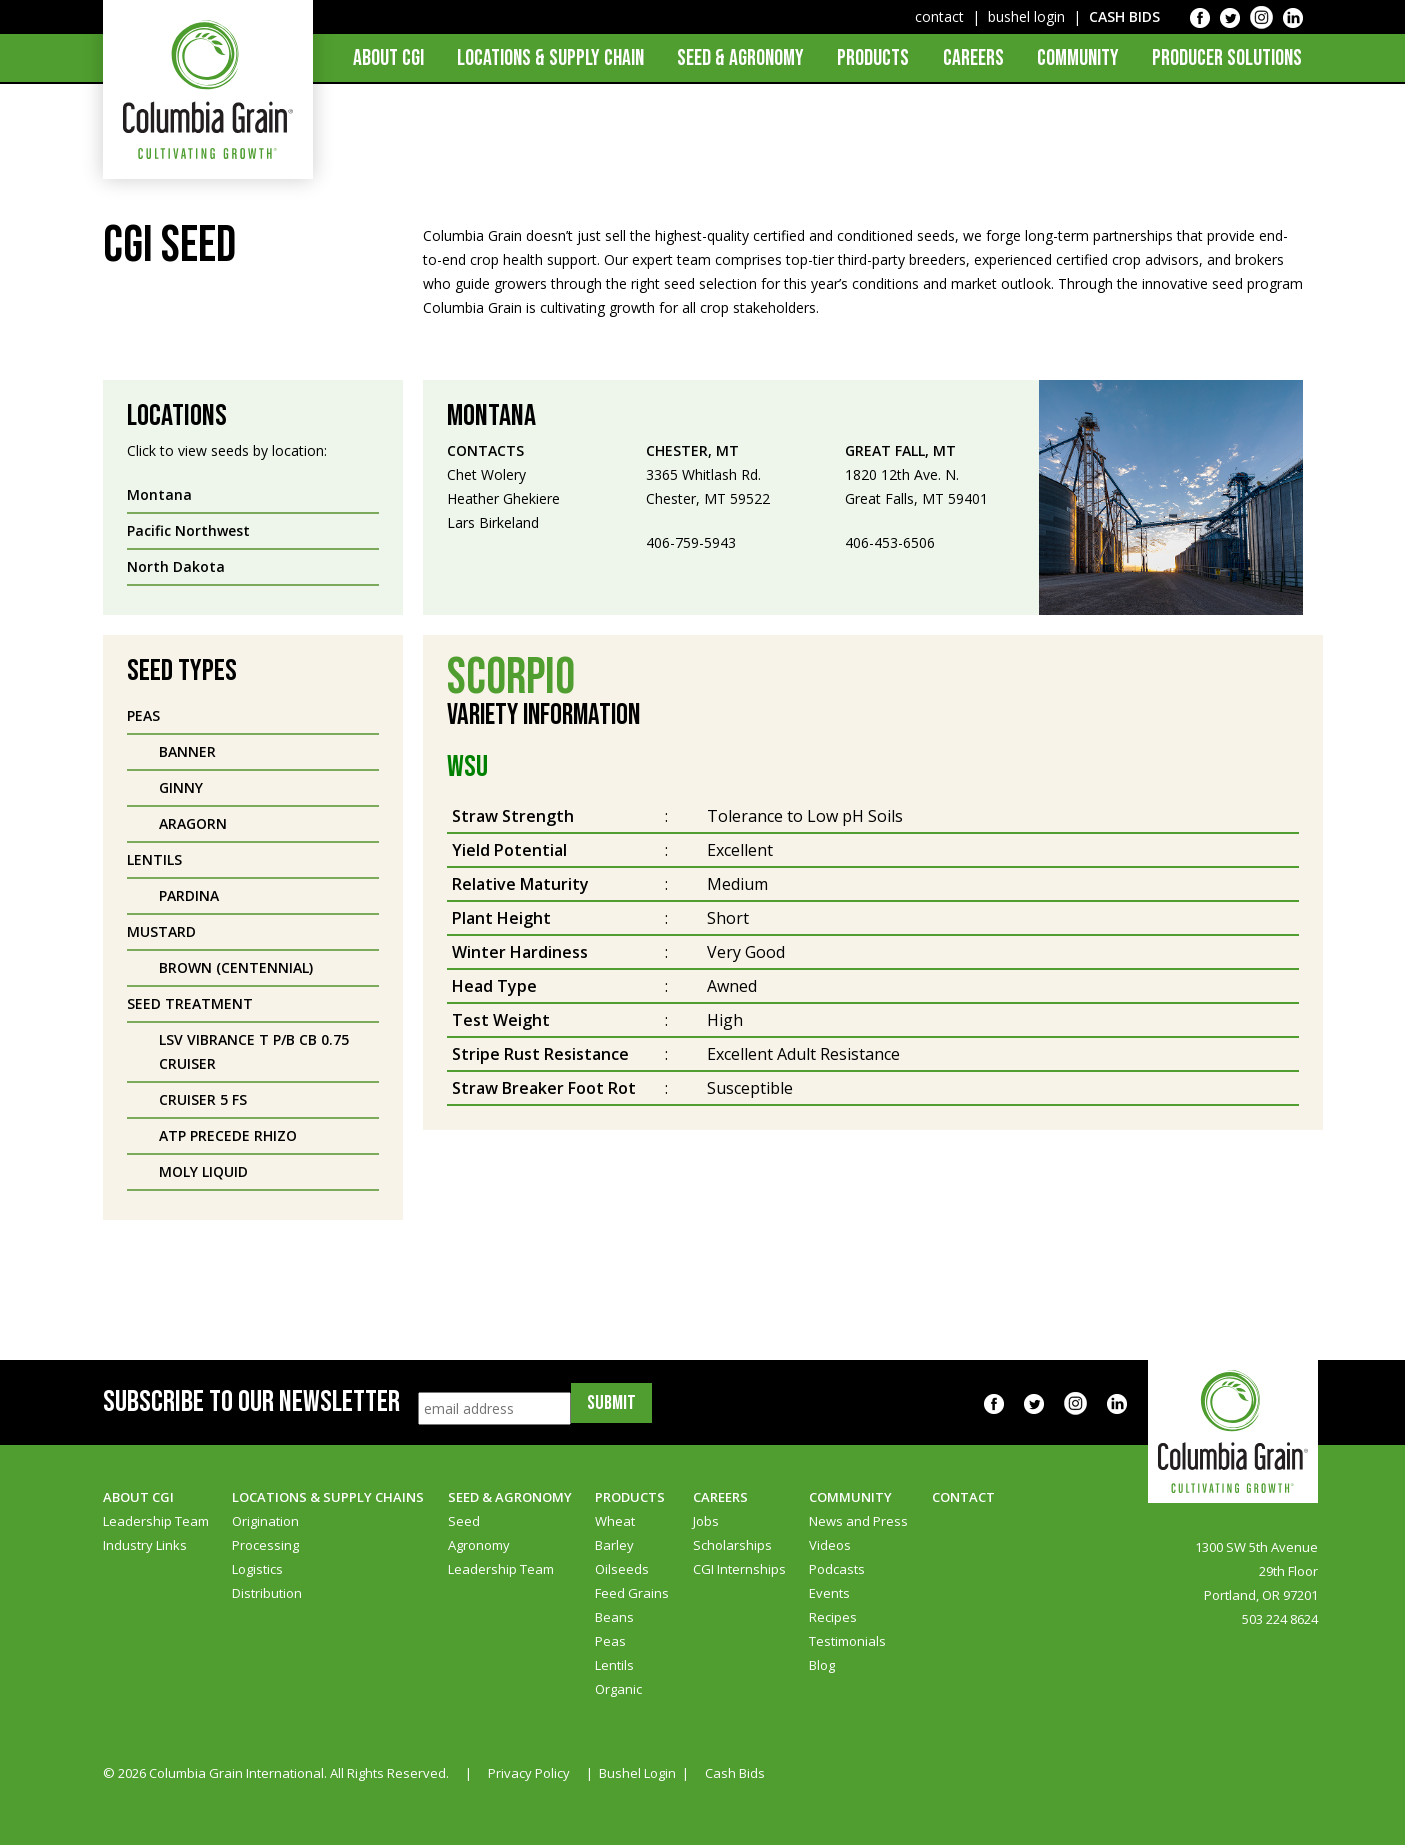  What do you see at coordinates (189, 895) in the screenshot?
I see `Pardina` at bounding box center [189, 895].